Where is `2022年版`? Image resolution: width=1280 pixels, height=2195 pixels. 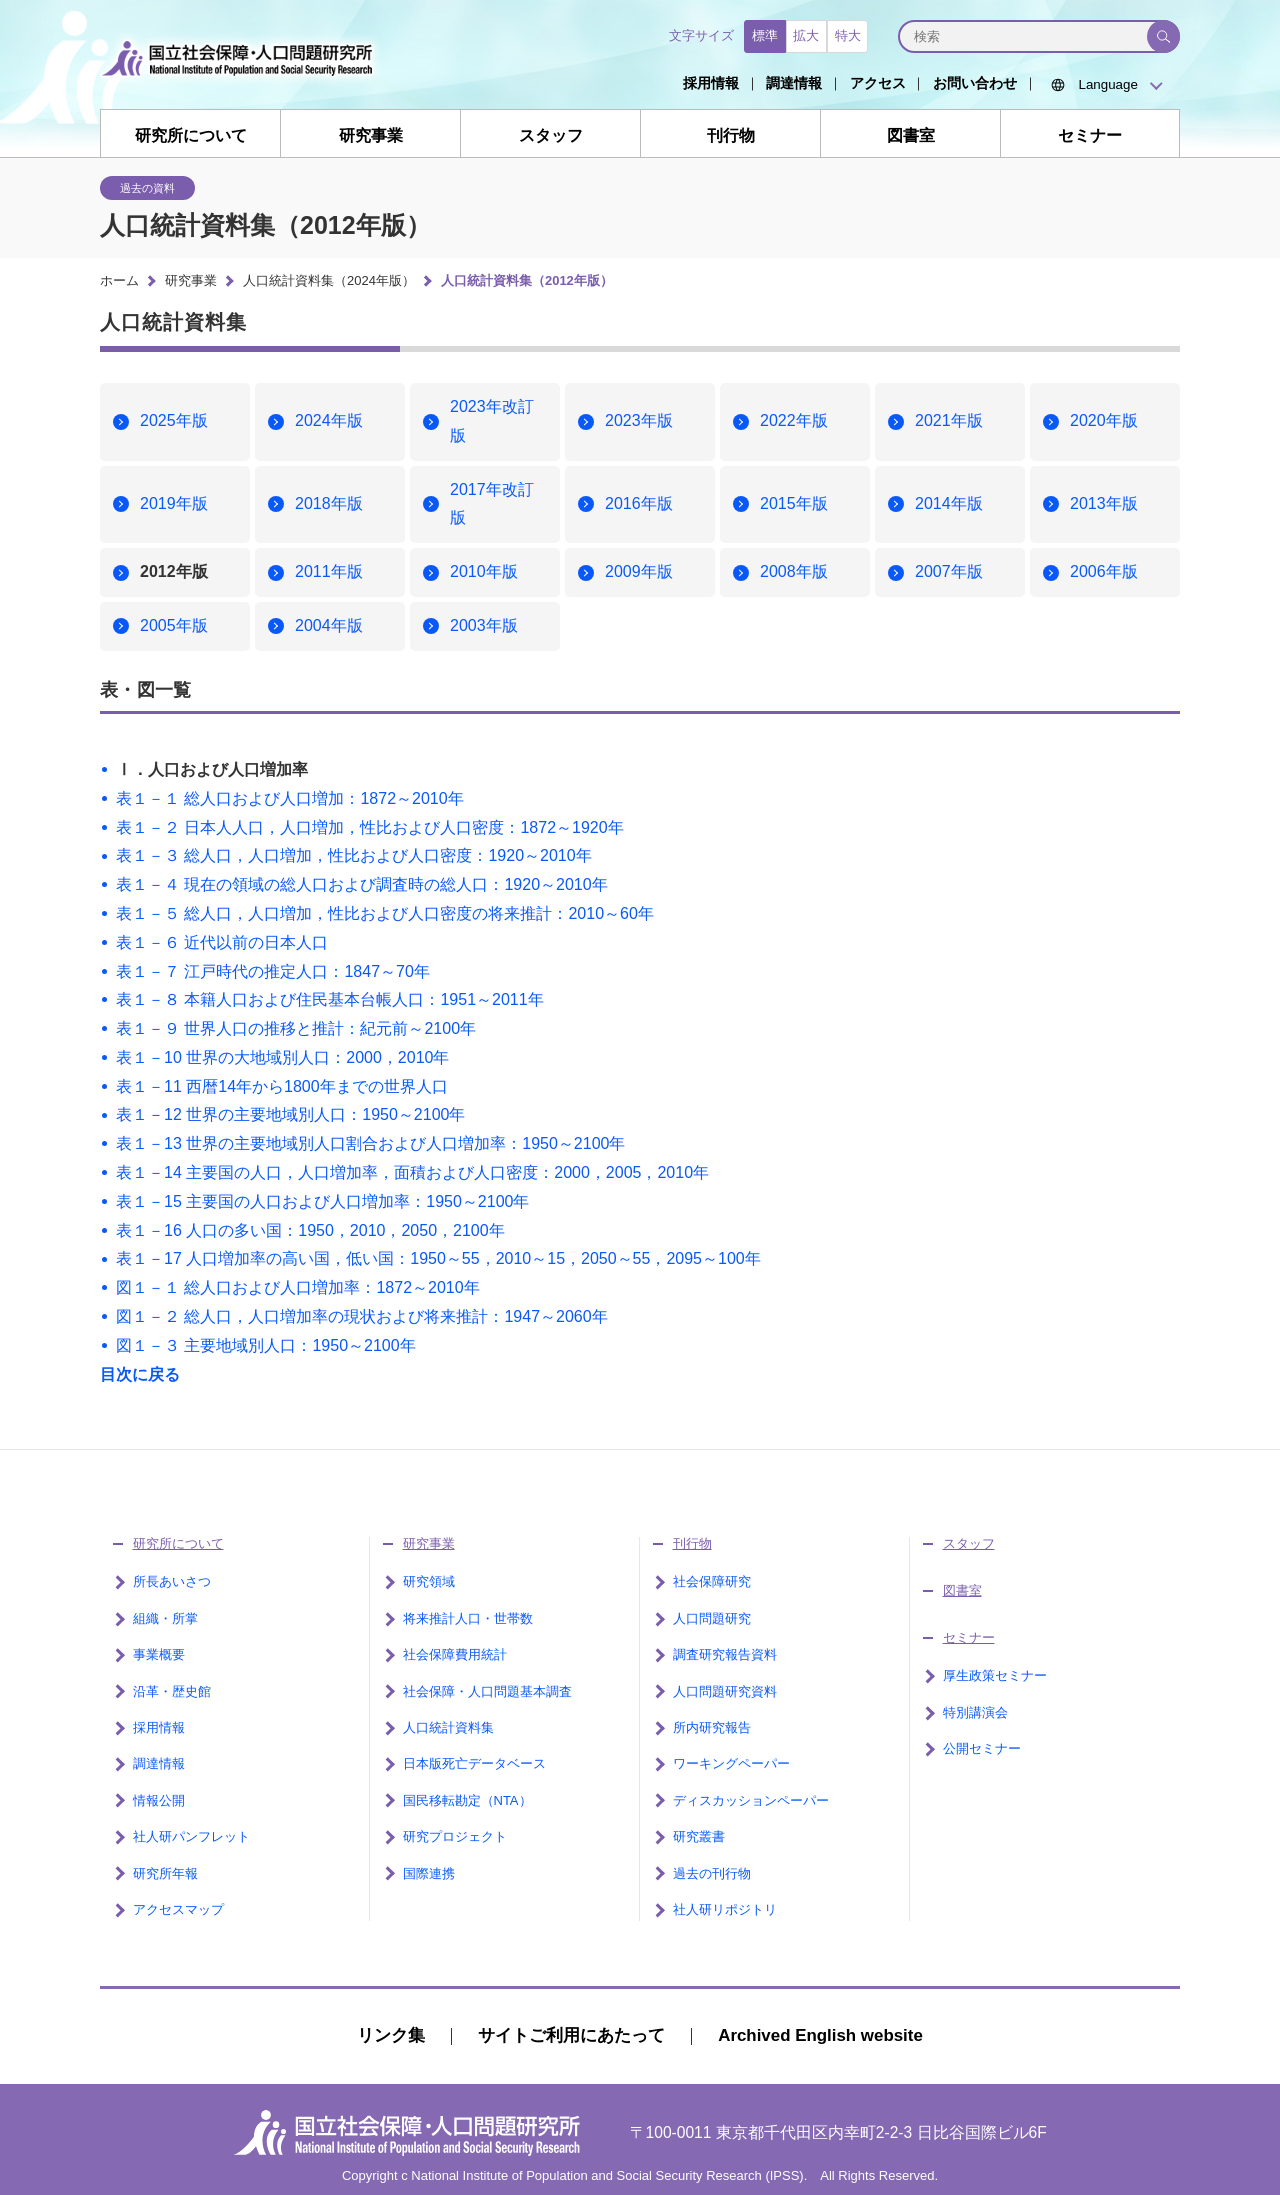 2022年版 is located at coordinates (794, 420).